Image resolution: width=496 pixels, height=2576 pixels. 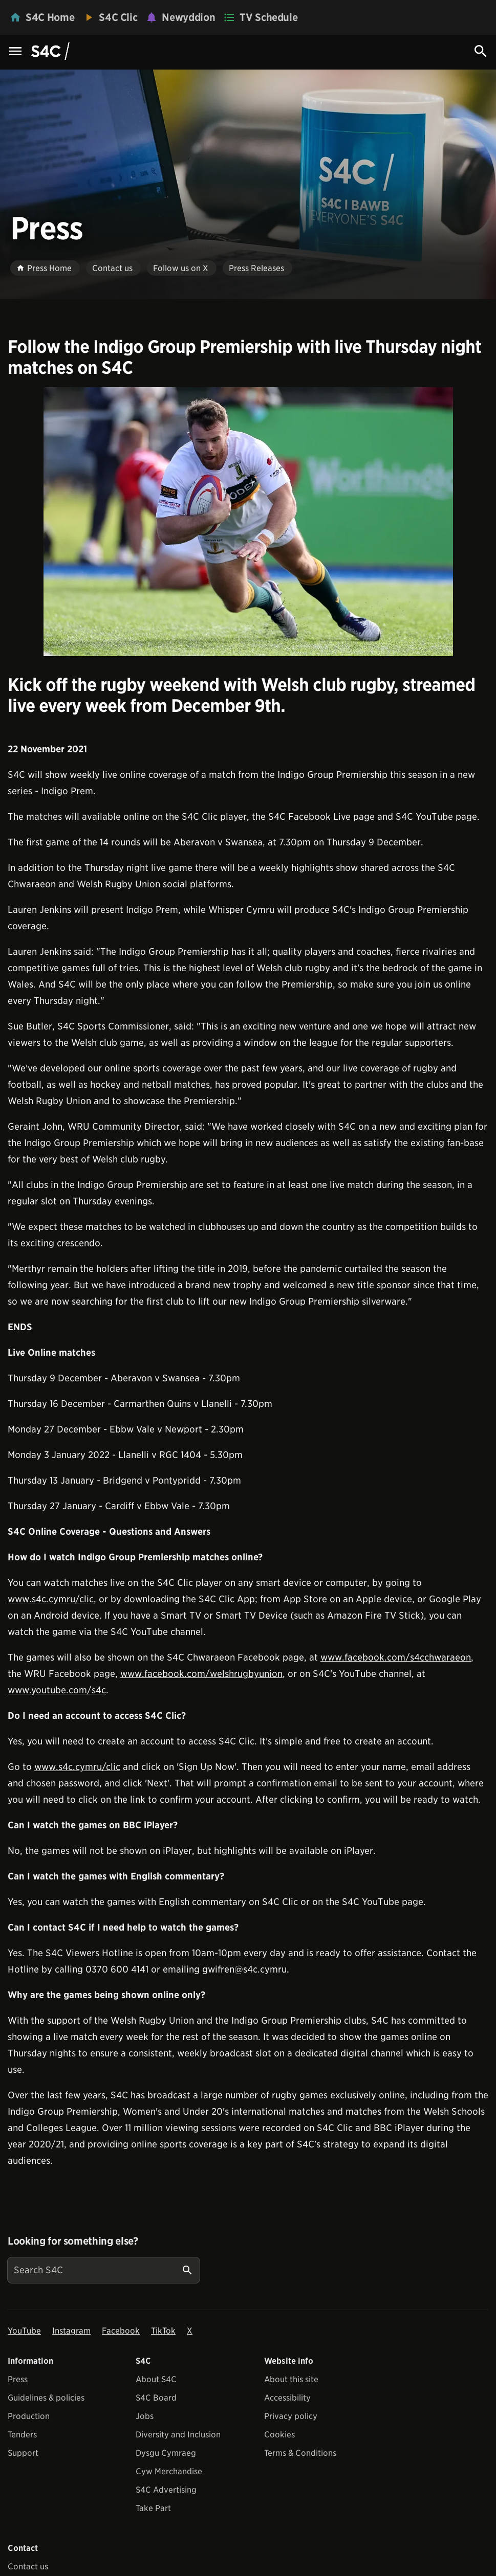 I want to click on Take Part, so click(x=153, y=2508).